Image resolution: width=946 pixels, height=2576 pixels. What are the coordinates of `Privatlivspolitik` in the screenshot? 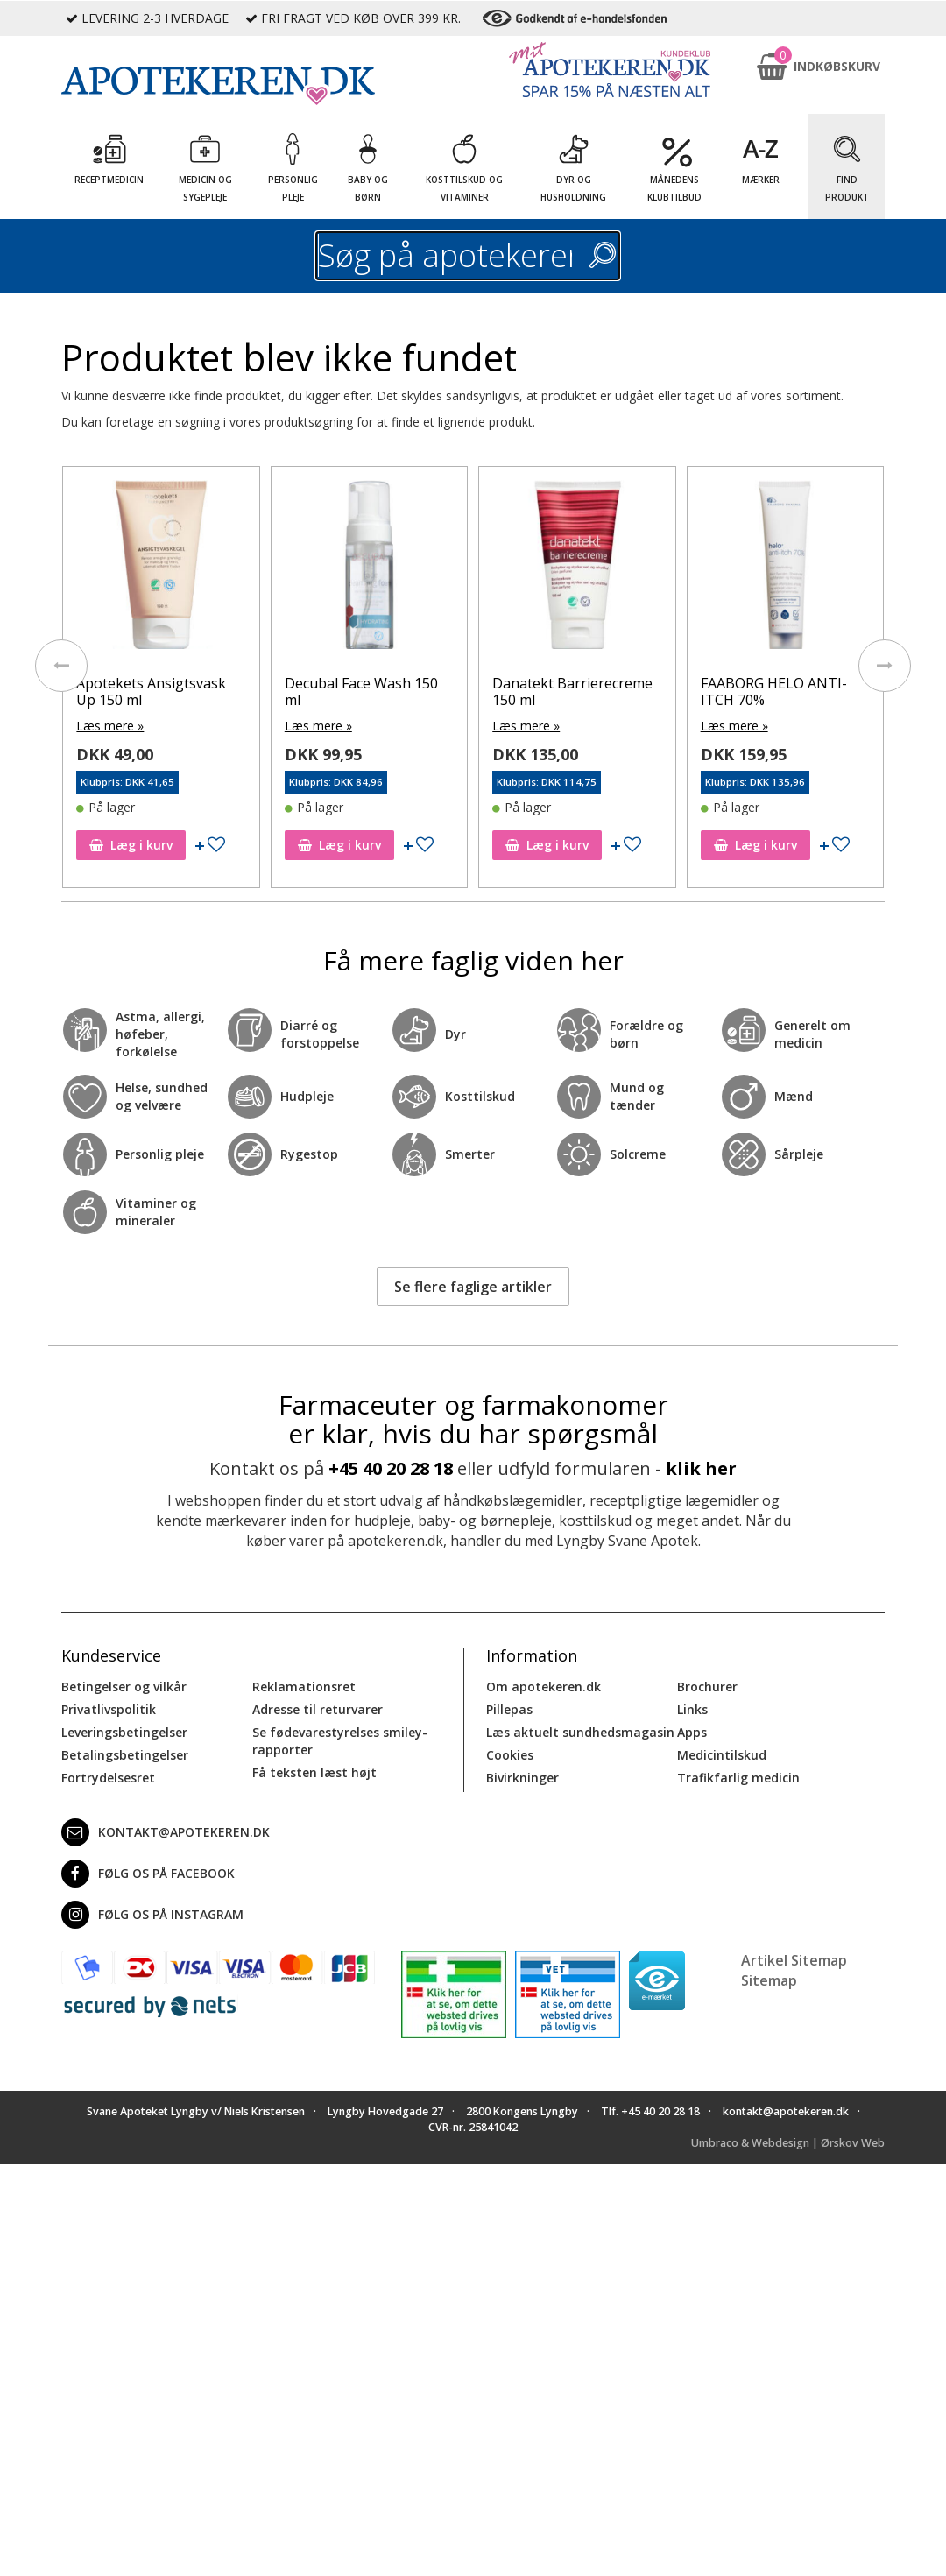 It's located at (108, 1709).